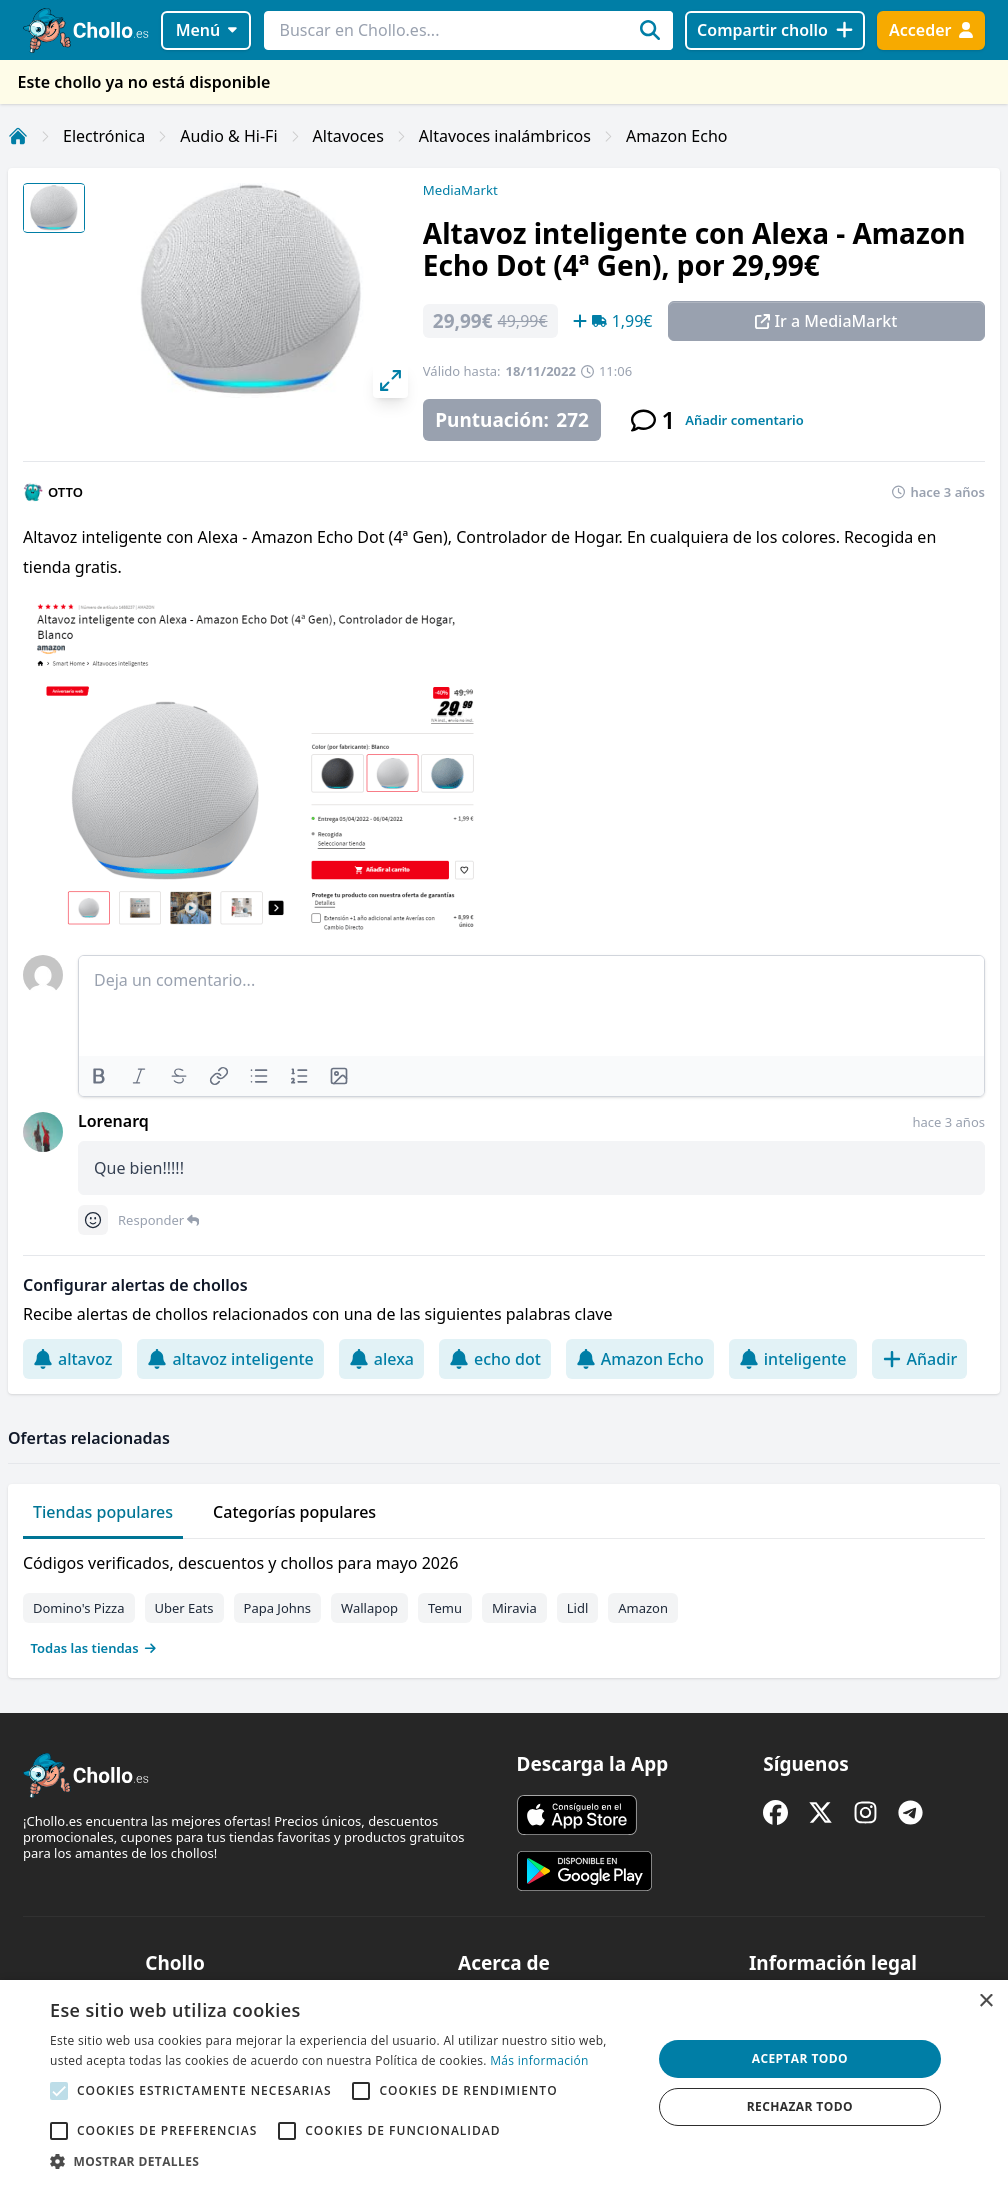  Describe the element at coordinates (348, 136) in the screenshot. I see `Altavoces` at that location.